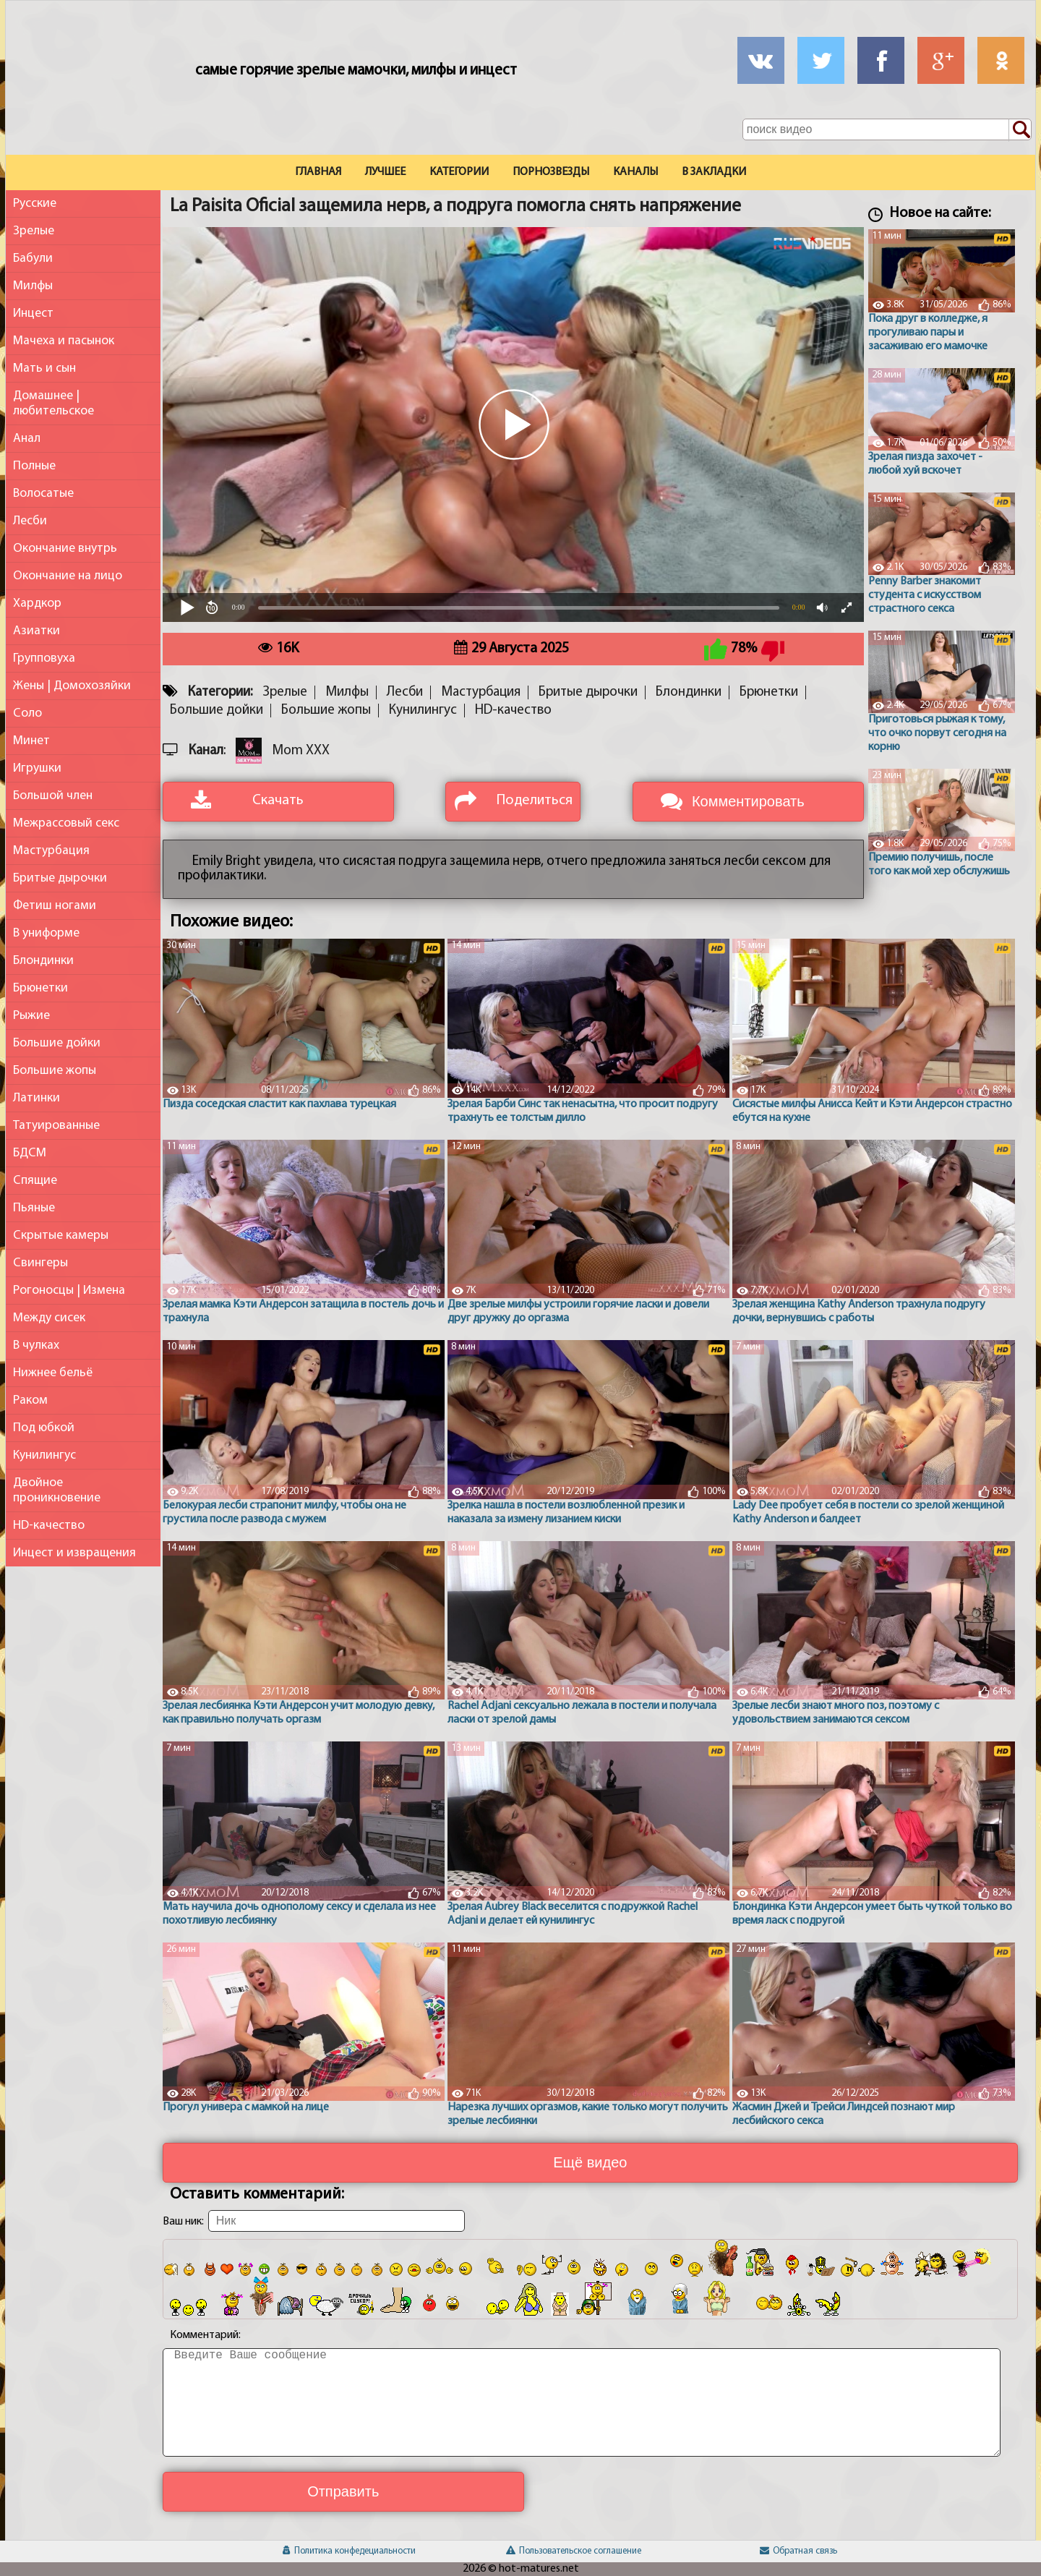 Image resolution: width=1041 pixels, height=2576 pixels. What do you see at coordinates (56, 1490) in the screenshot?
I see `Двойное проникновение` at bounding box center [56, 1490].